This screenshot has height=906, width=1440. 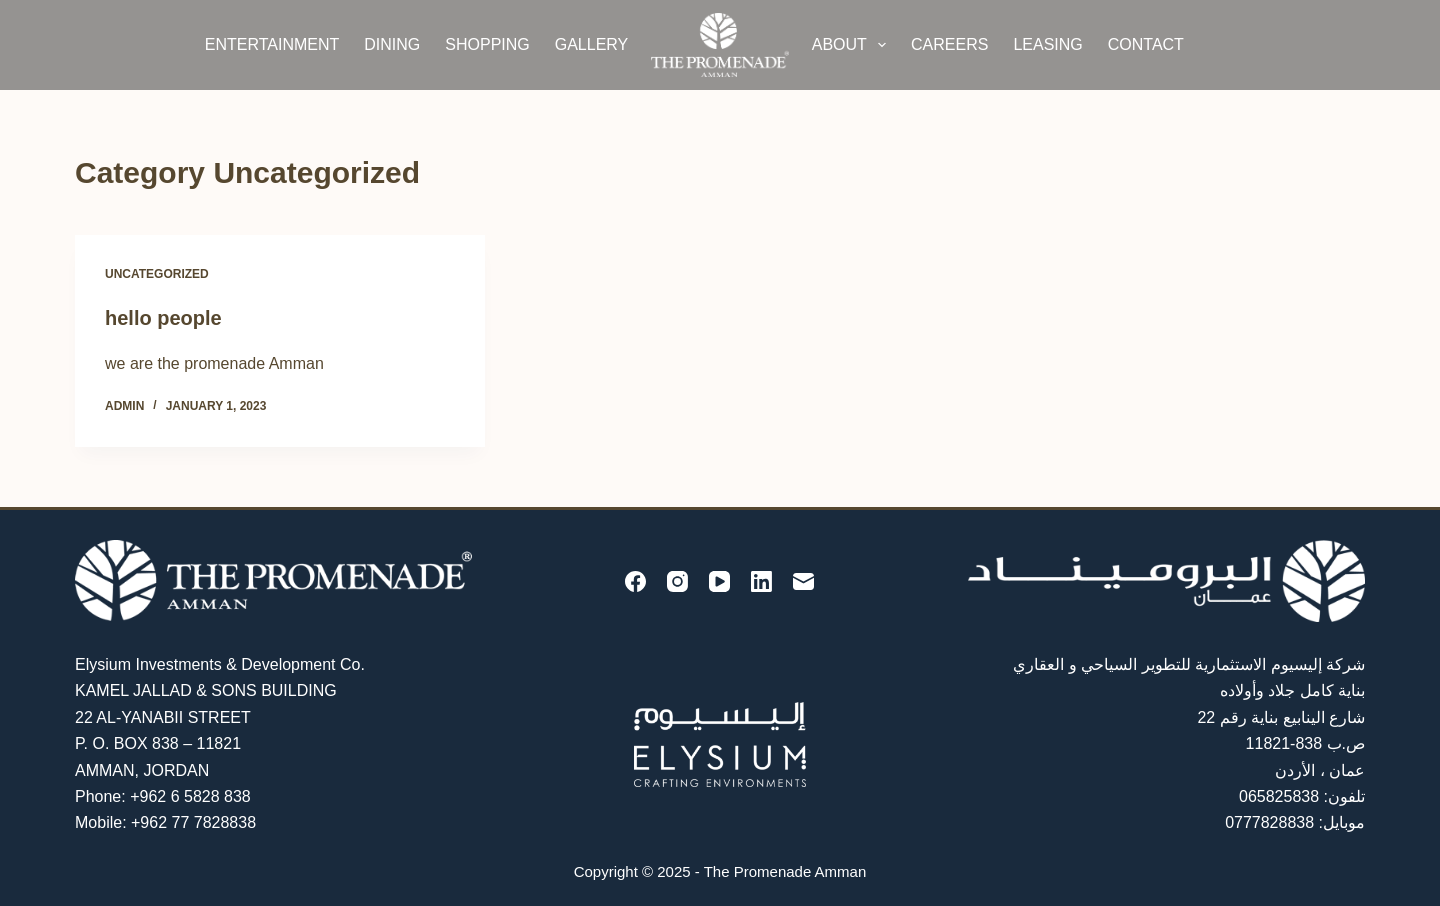 What do you see at coordinates (487, 44) in the screenshot?
I see `Shopping` at bounding box center [487, 44].